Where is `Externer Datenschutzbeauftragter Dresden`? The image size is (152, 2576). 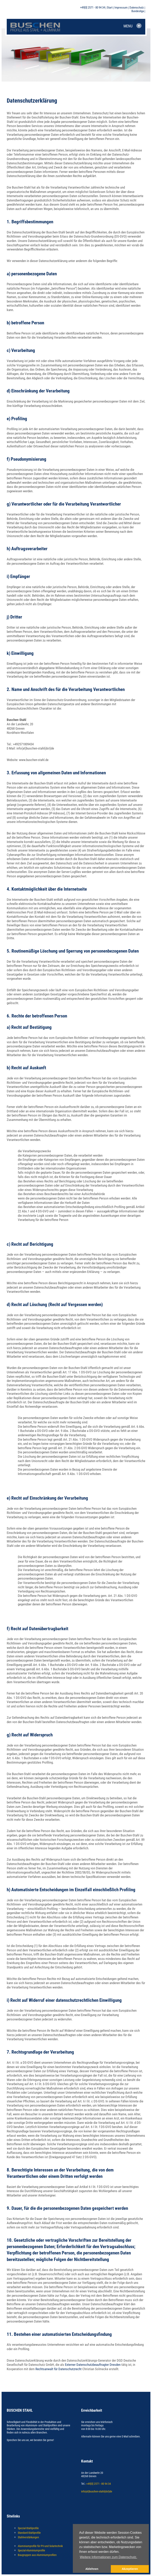 Externer Datenschutzbeauftragter Dresden is located at coordinates (93, 2365).